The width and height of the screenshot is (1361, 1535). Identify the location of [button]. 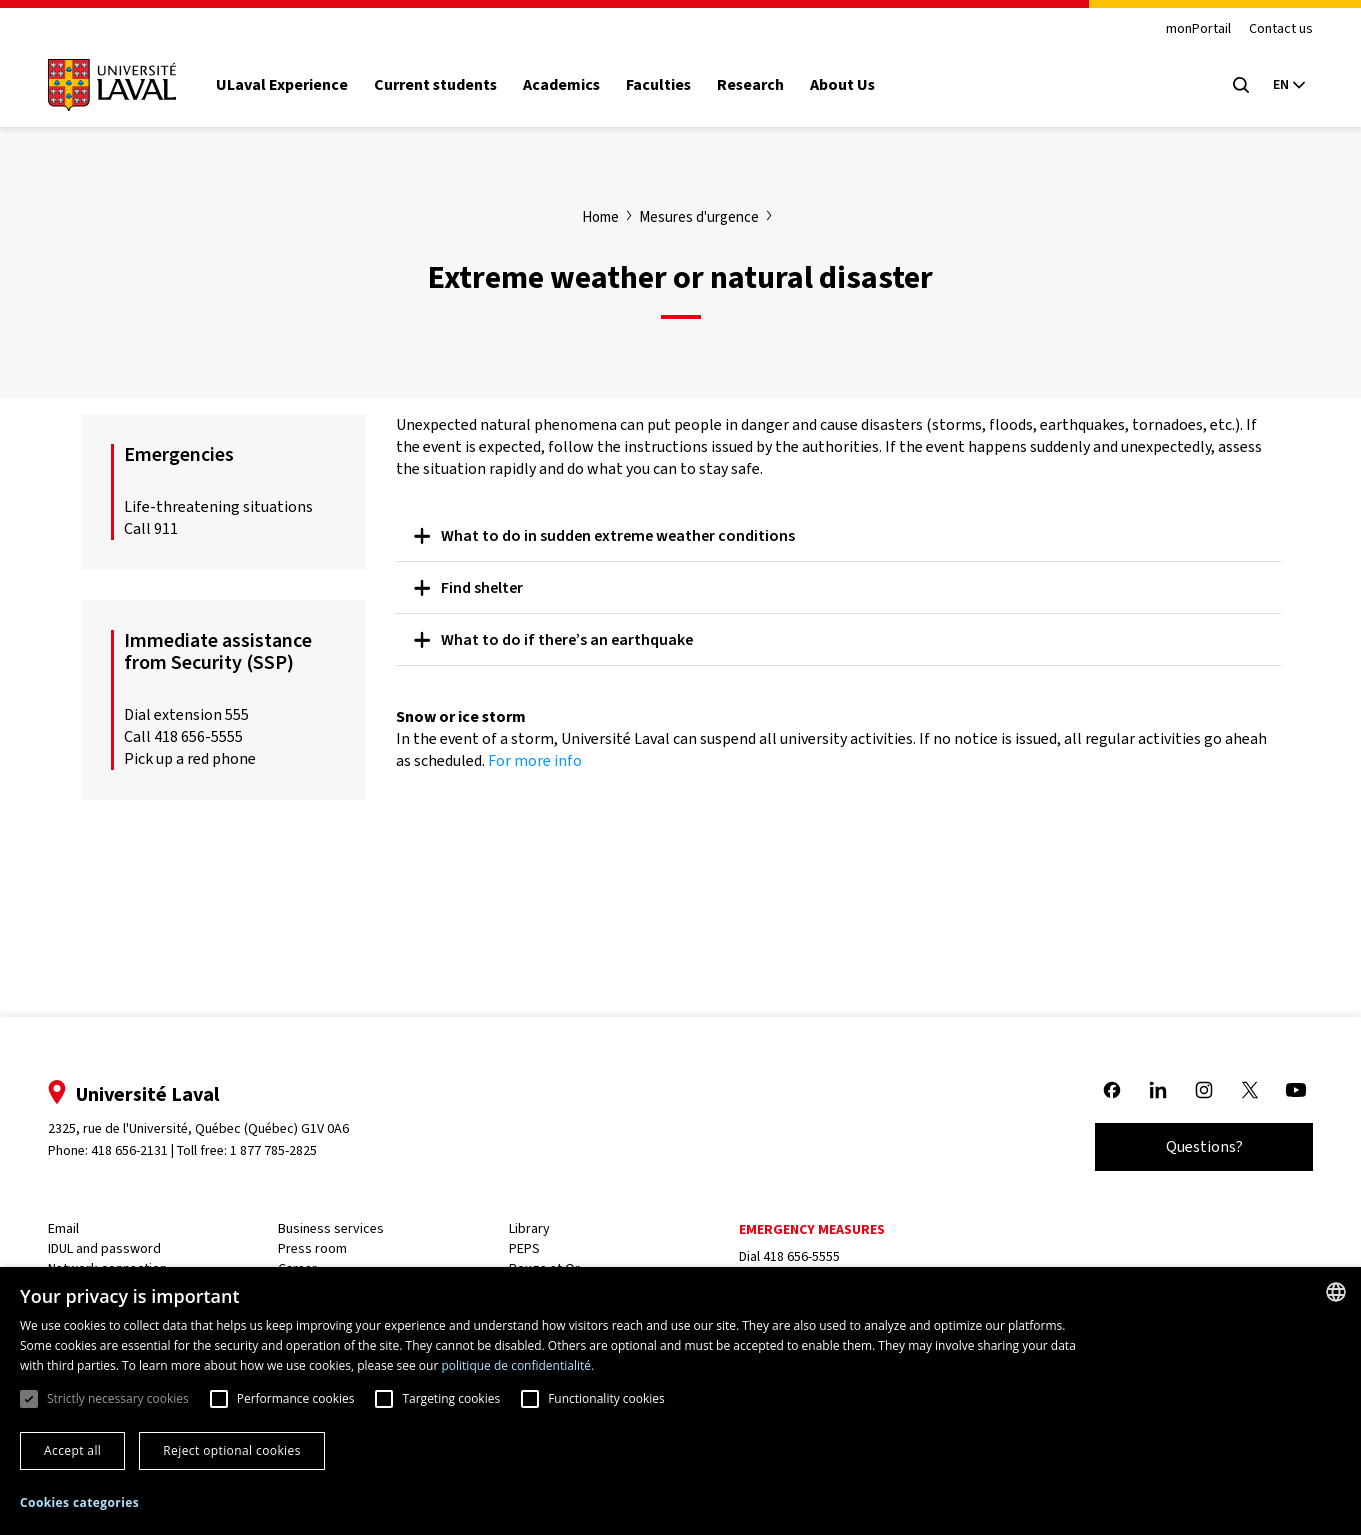
(79, 1503).